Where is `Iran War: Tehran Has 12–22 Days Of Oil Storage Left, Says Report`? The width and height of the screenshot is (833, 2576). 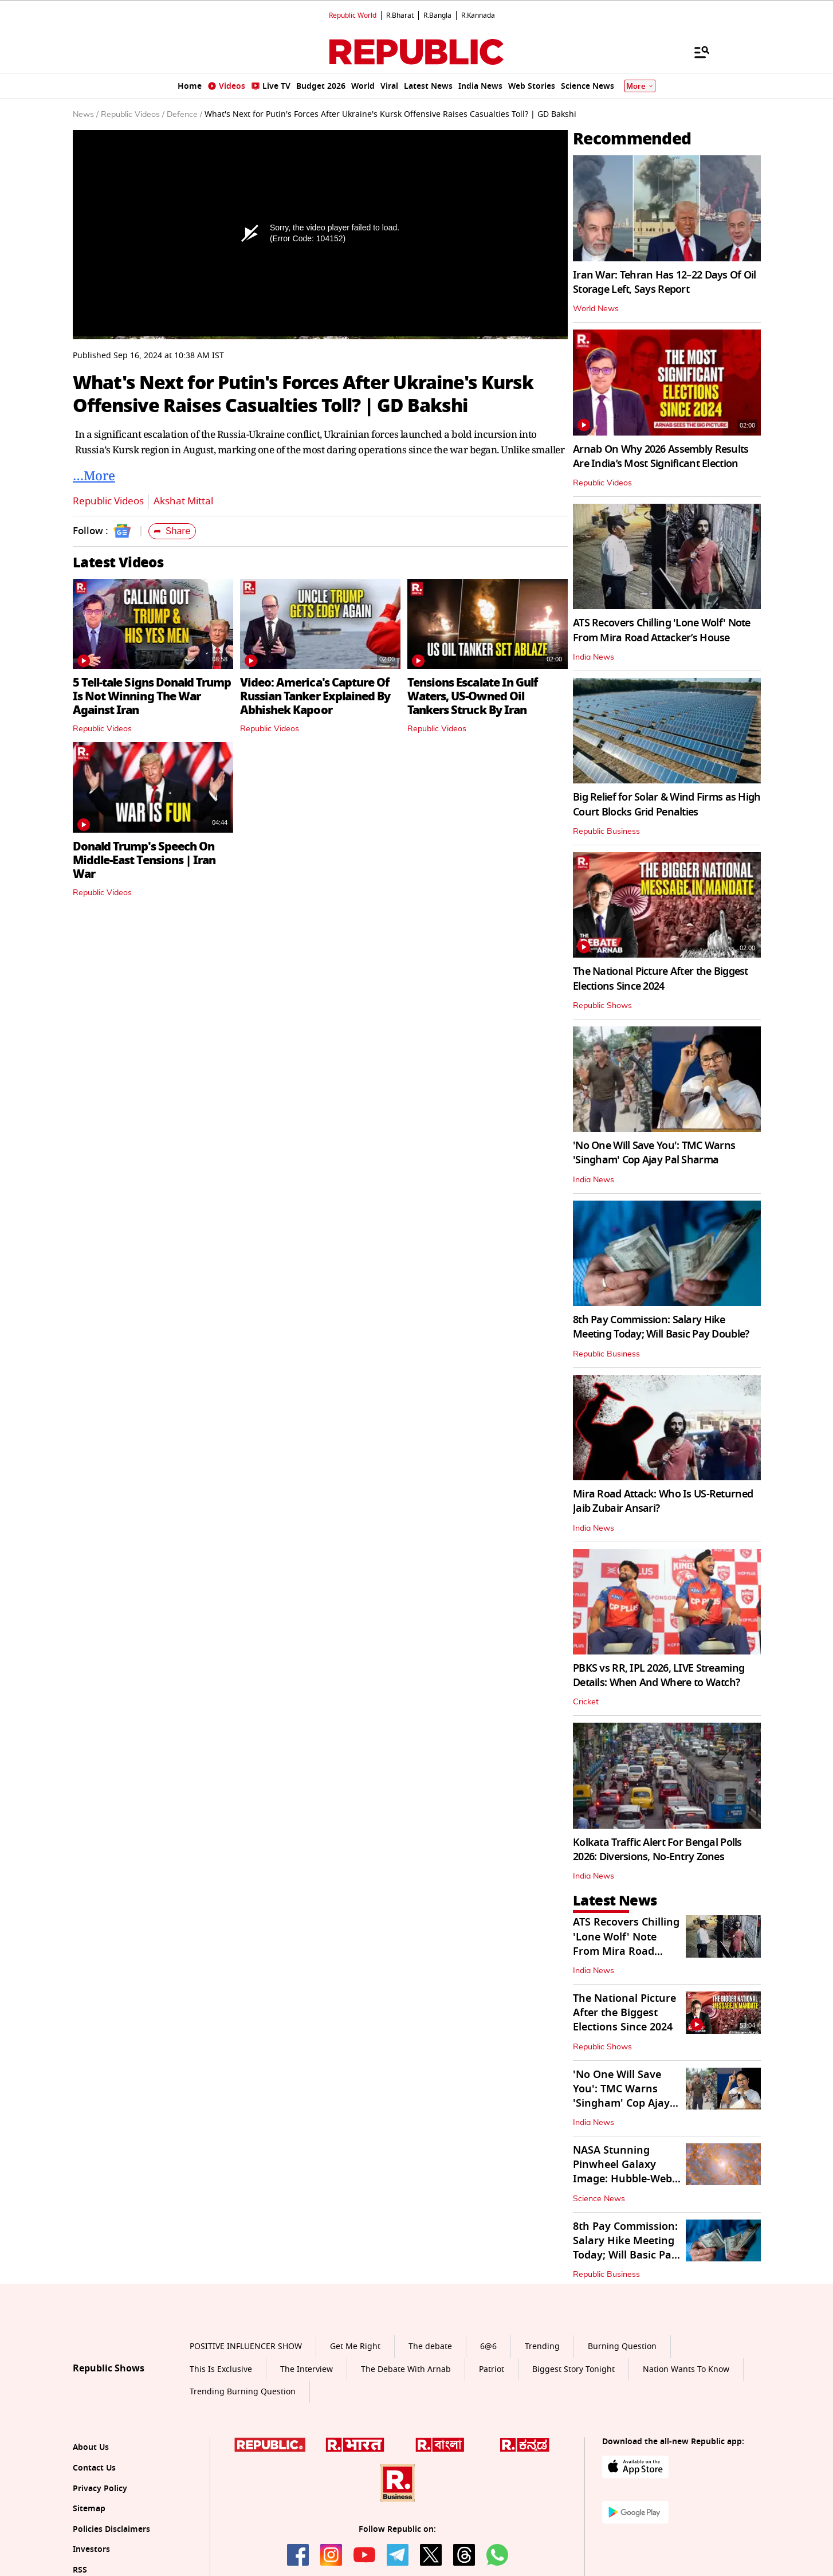
Iran War: Tehran Has 12–22 Days Of Oil Storage Left, Says Report is located at coordinates (664, 282).